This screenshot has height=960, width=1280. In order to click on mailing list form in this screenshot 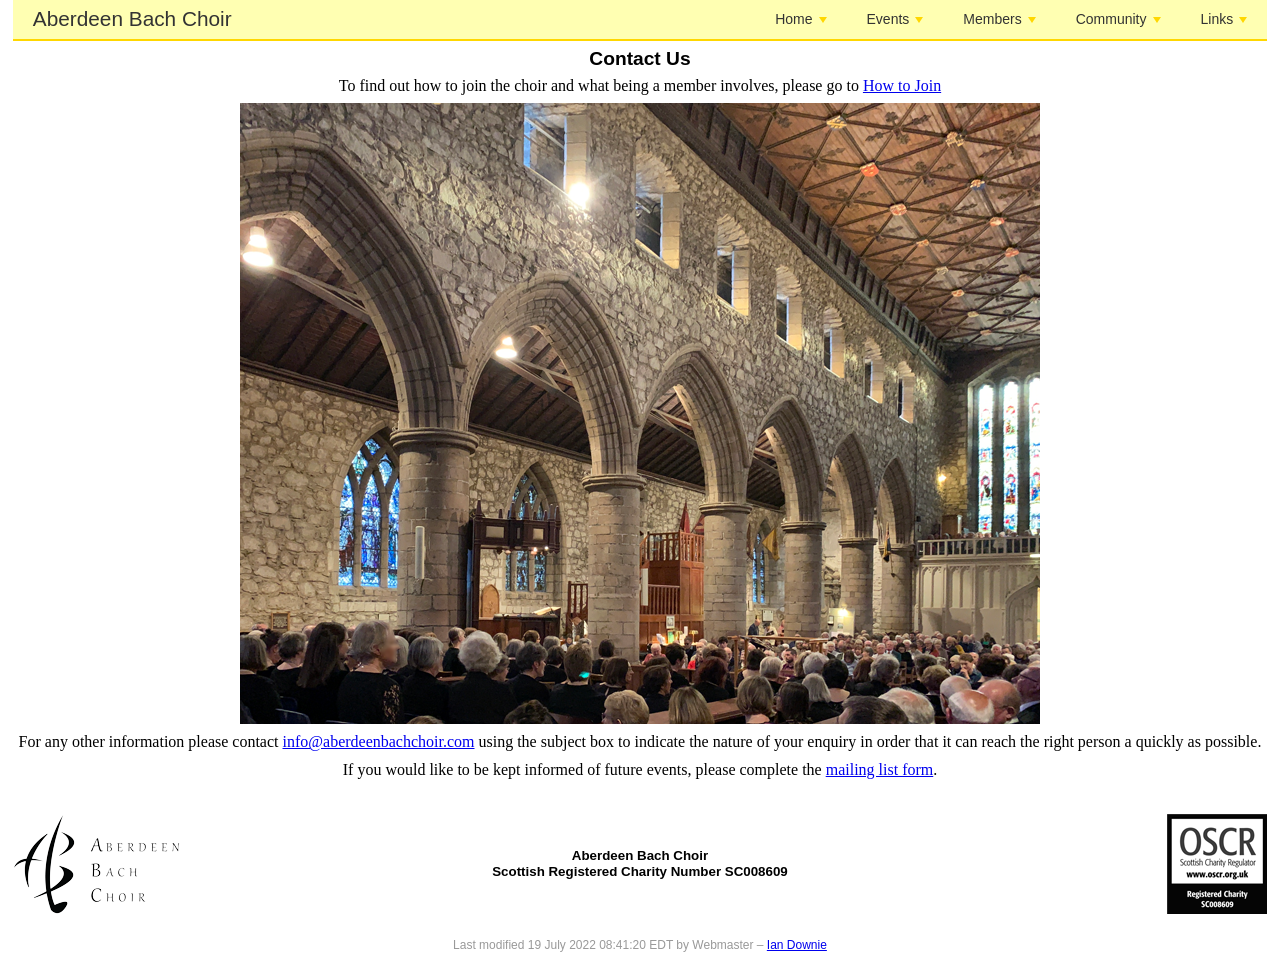, I will do `click(880, 769)`.